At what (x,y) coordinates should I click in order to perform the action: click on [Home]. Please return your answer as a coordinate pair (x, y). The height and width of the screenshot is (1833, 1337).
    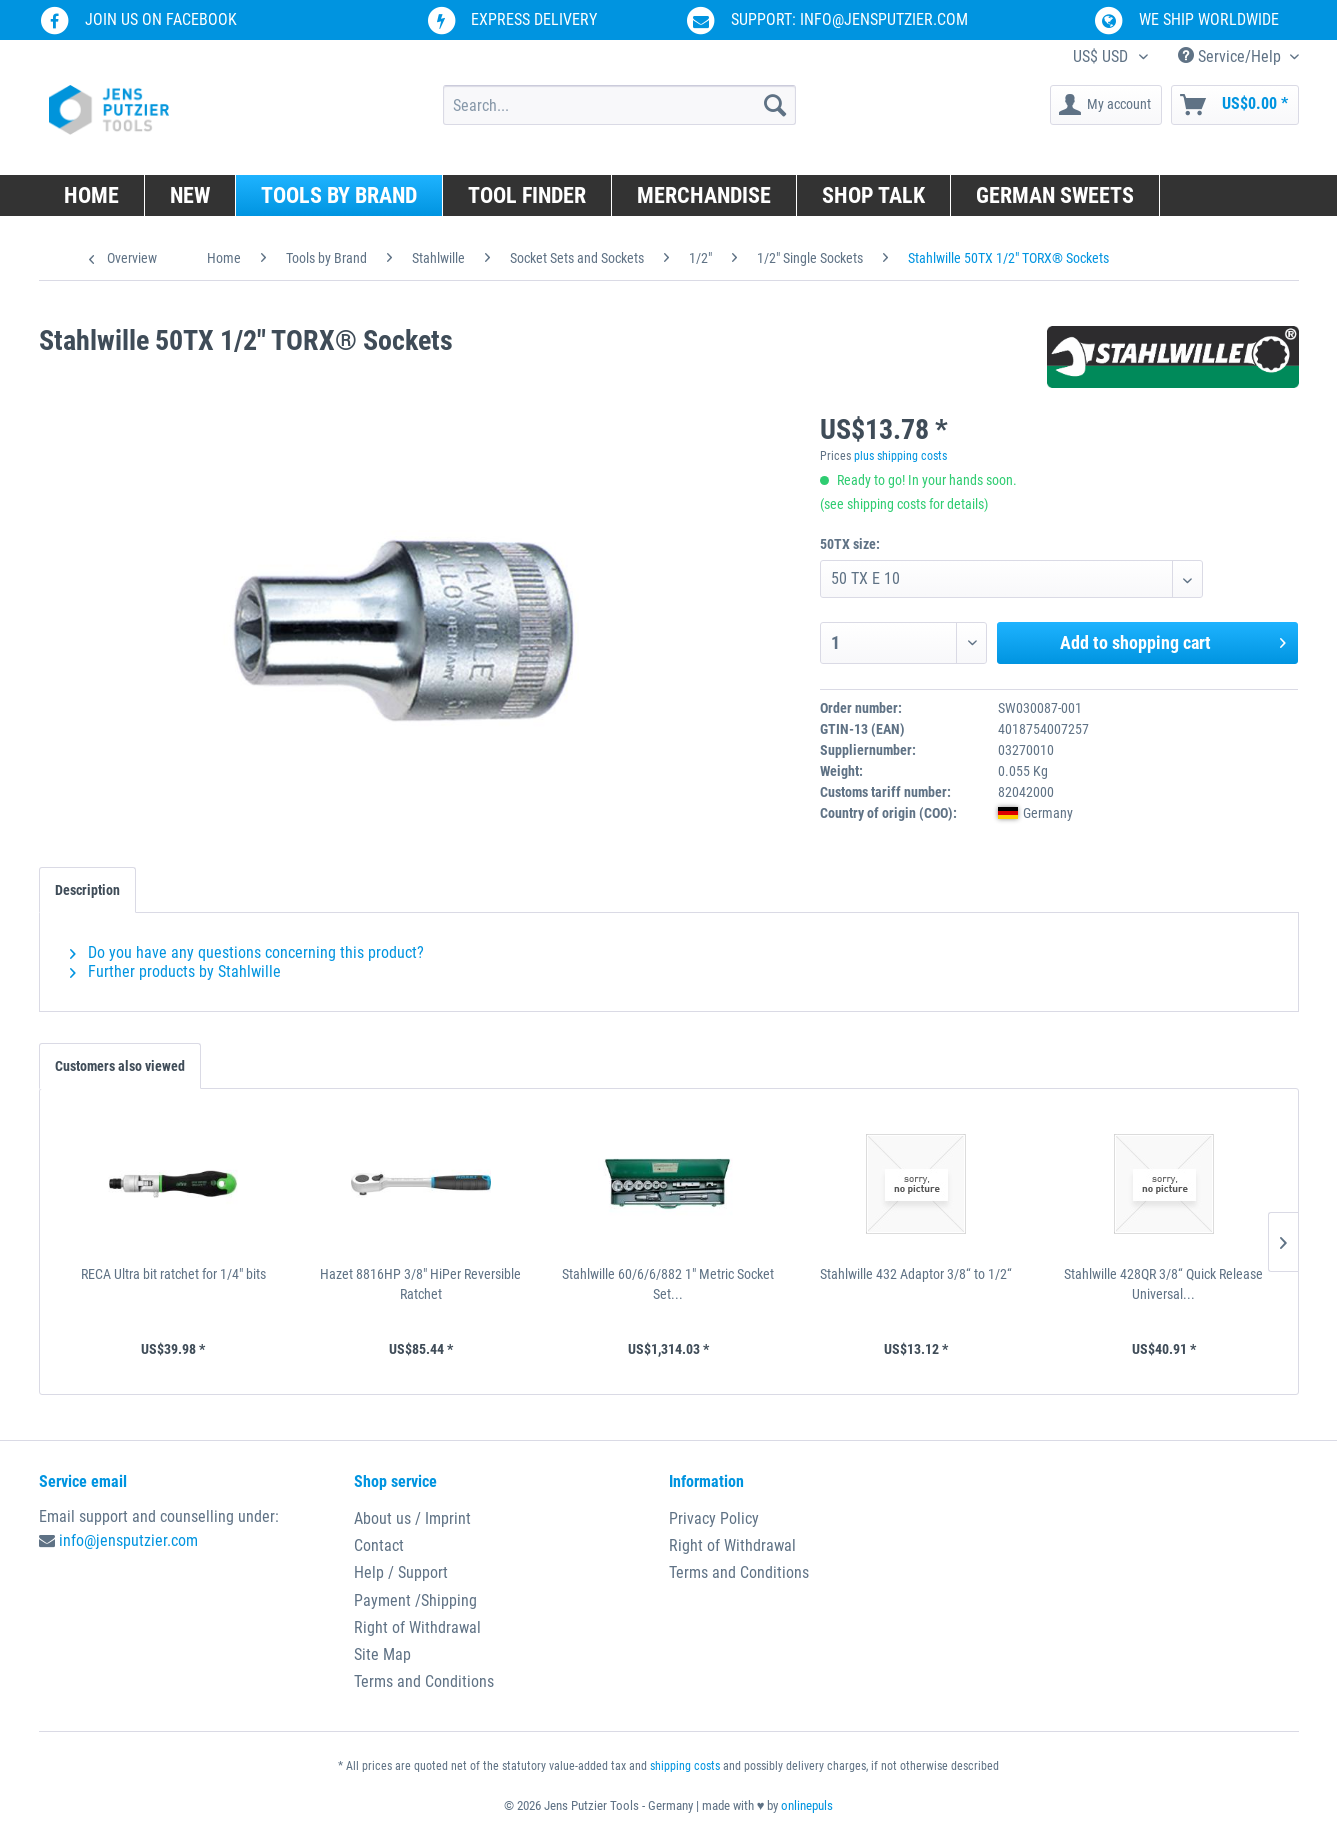
    Looking at the image, I should click on (92, 195).